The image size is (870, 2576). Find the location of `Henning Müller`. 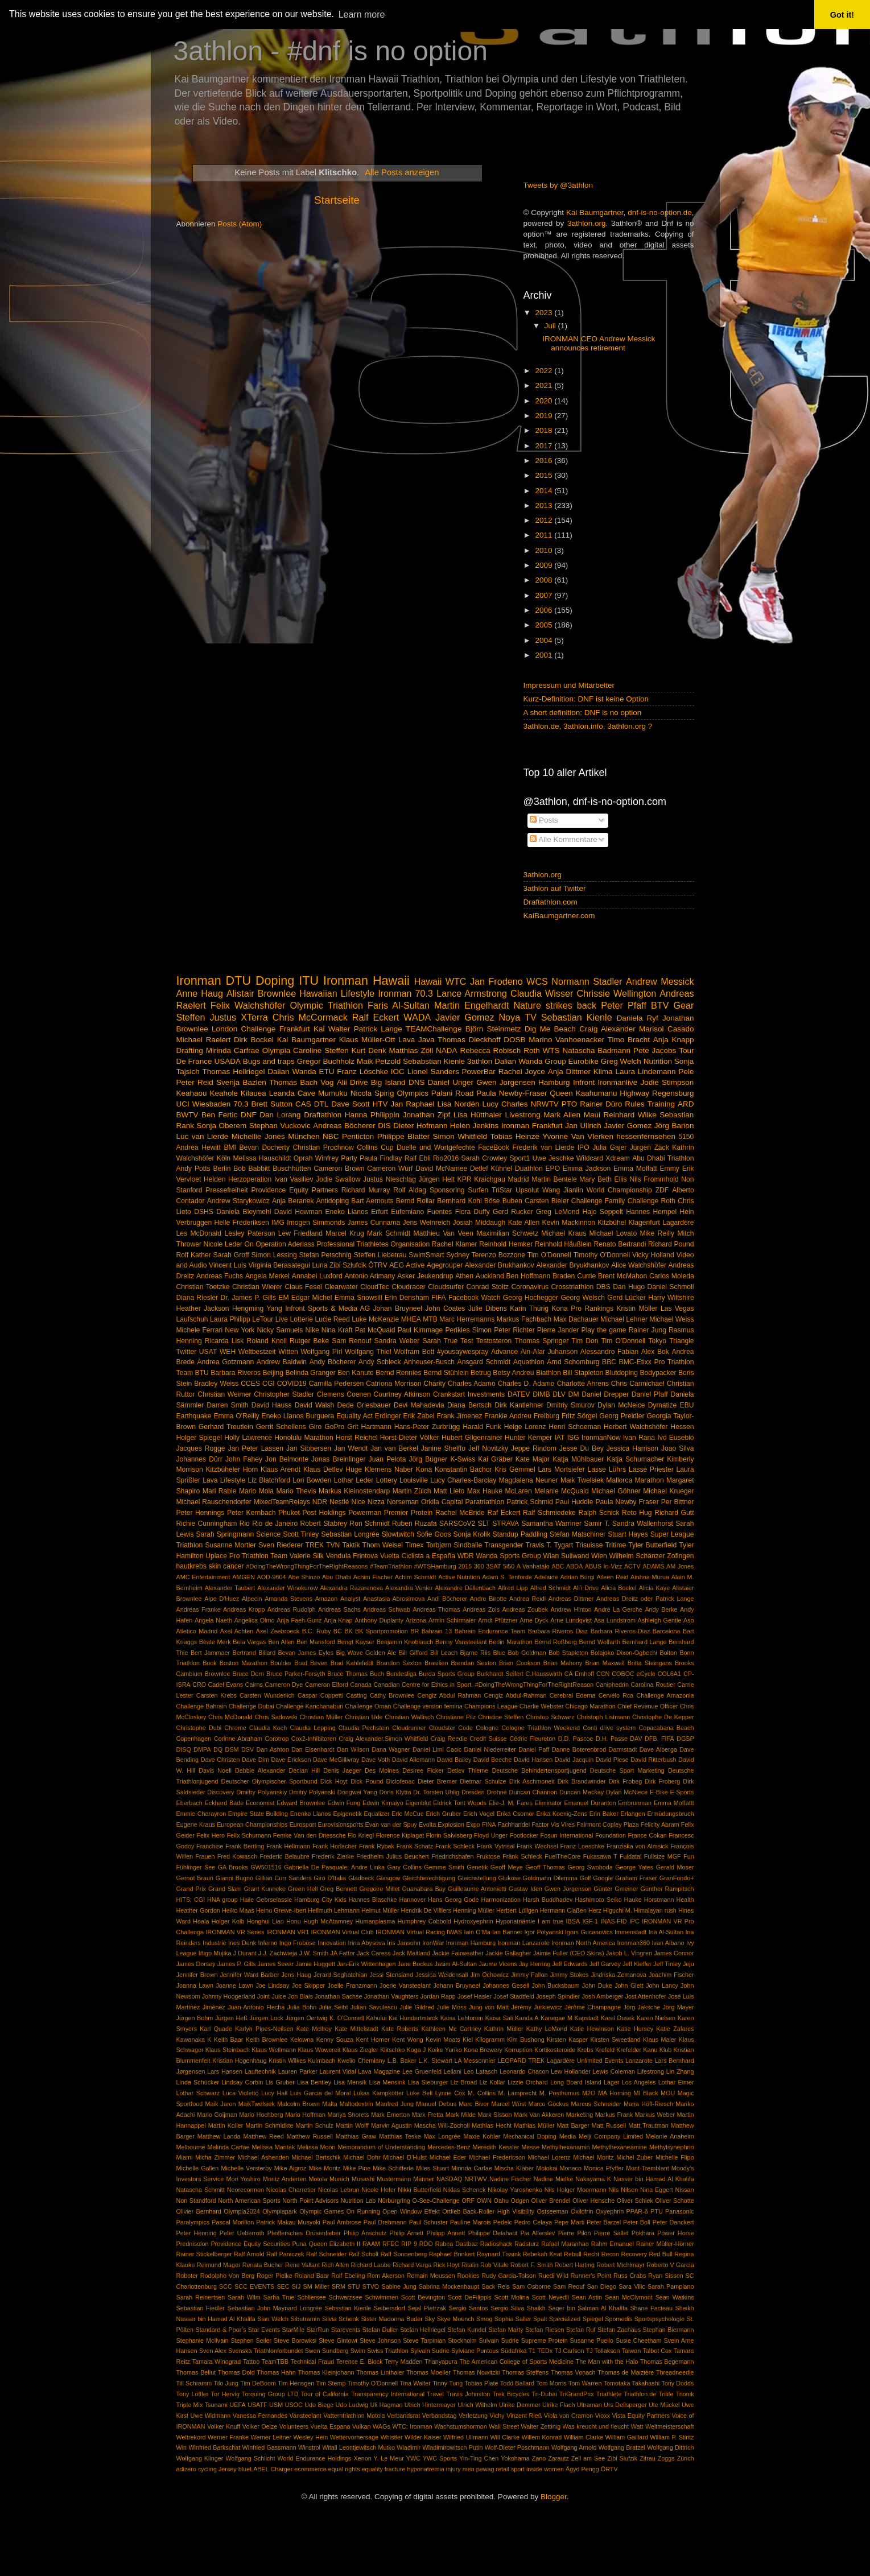

Henning Müller is located at coordinates (473, 1910).